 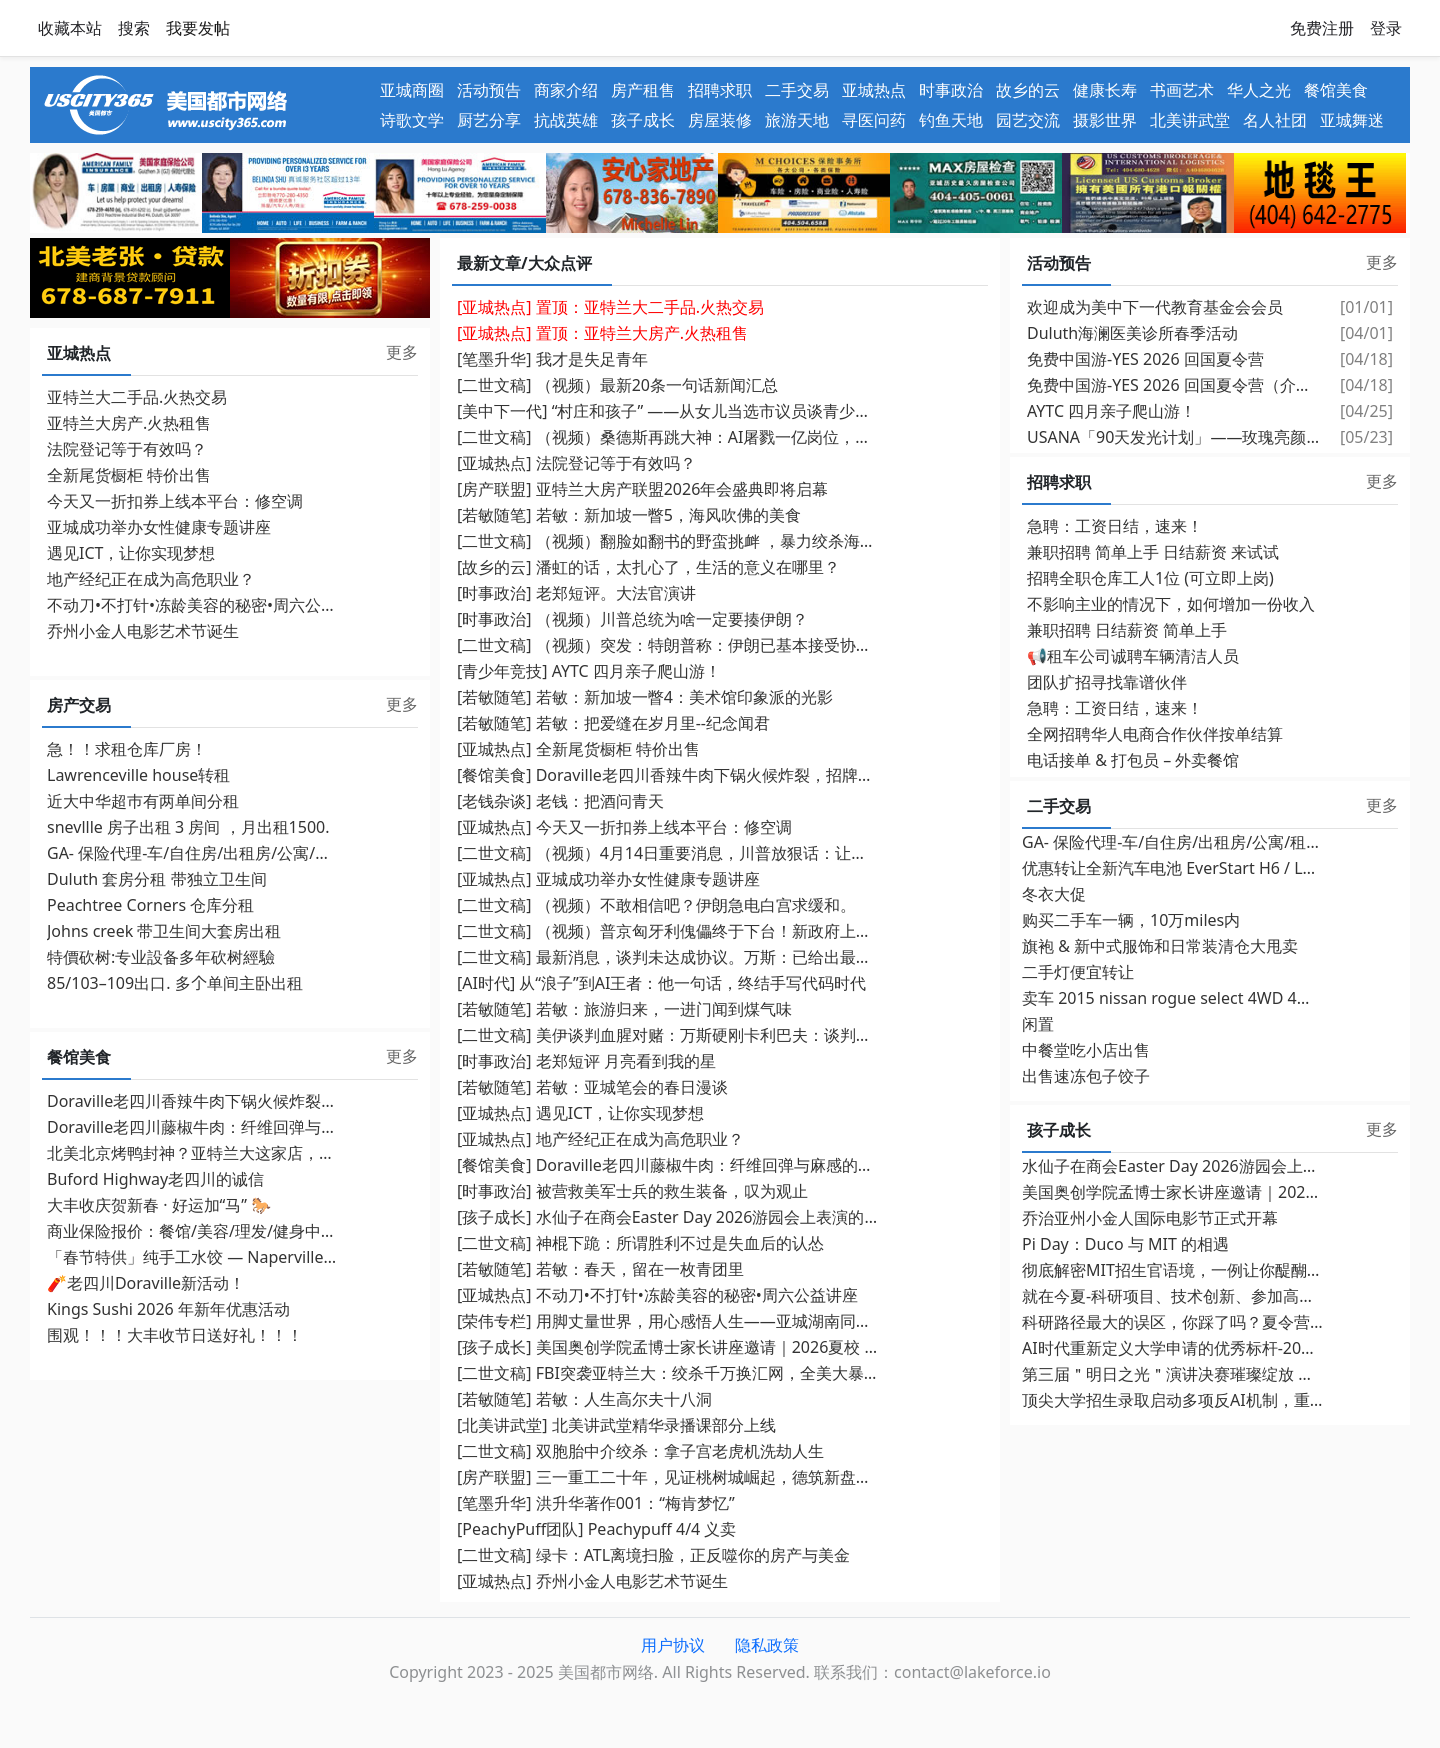 What do you see at coordinates (134, 28) in the screenshot?
I see `搜索` at bounding box center [134, 28].